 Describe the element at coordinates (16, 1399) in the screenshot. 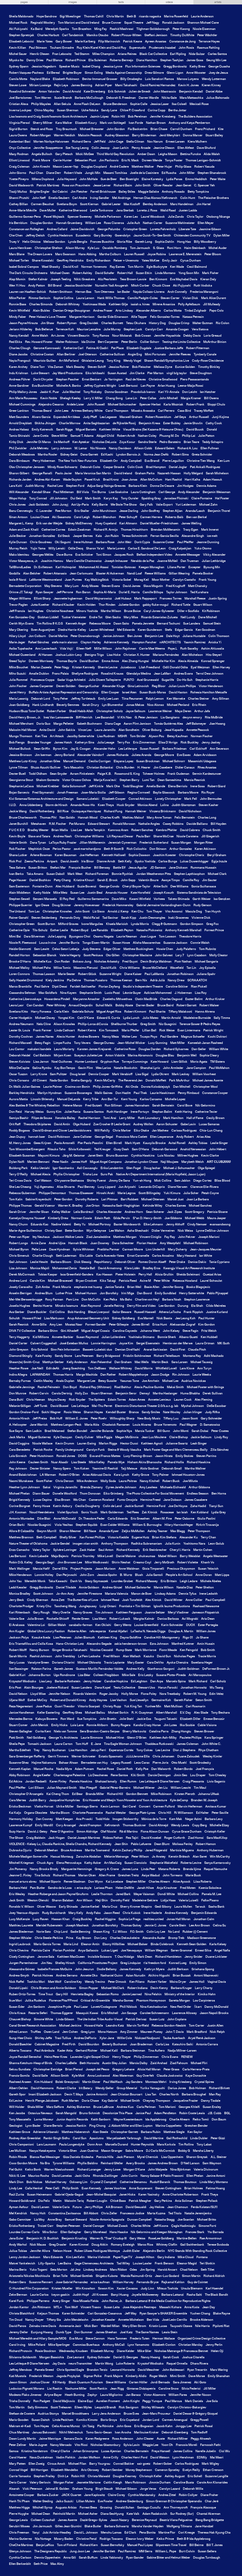

I see `Dana Buhl` at that location.